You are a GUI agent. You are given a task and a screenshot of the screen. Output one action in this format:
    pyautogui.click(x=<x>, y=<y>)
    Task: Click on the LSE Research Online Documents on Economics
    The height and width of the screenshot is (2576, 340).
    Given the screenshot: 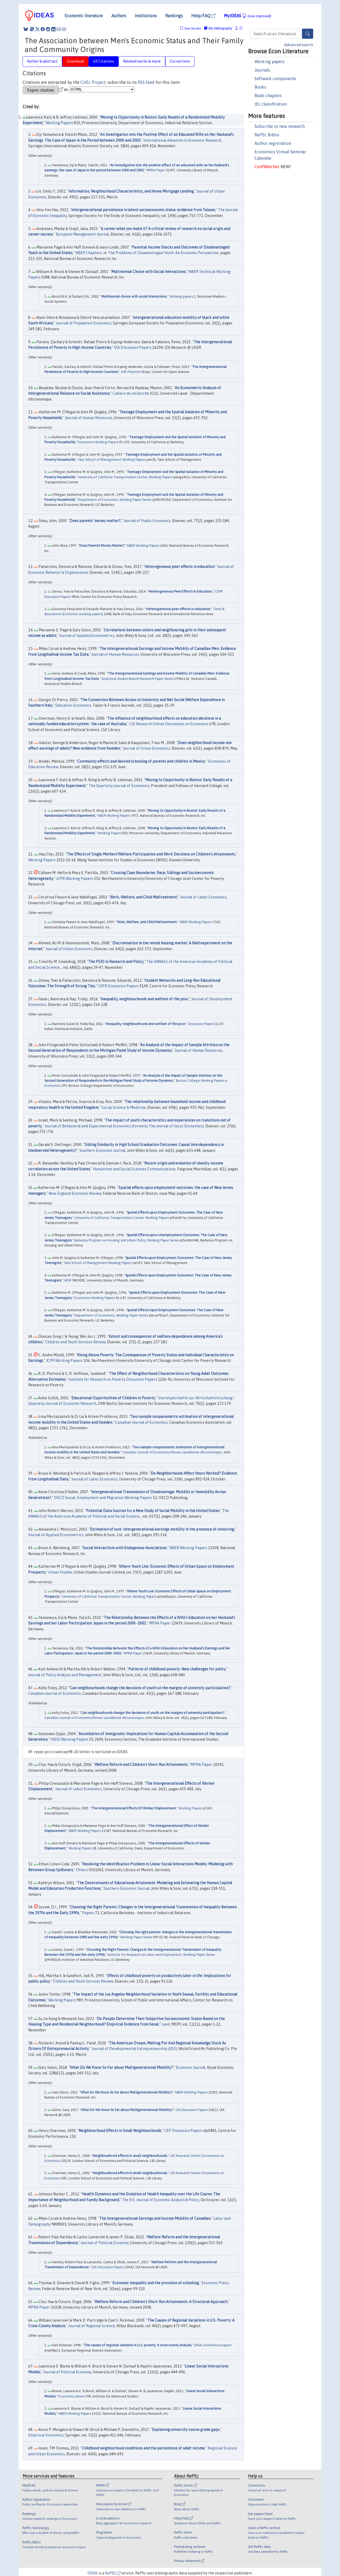 What is the action you would take?
    pyautogui.click(x=168, y=724)
    